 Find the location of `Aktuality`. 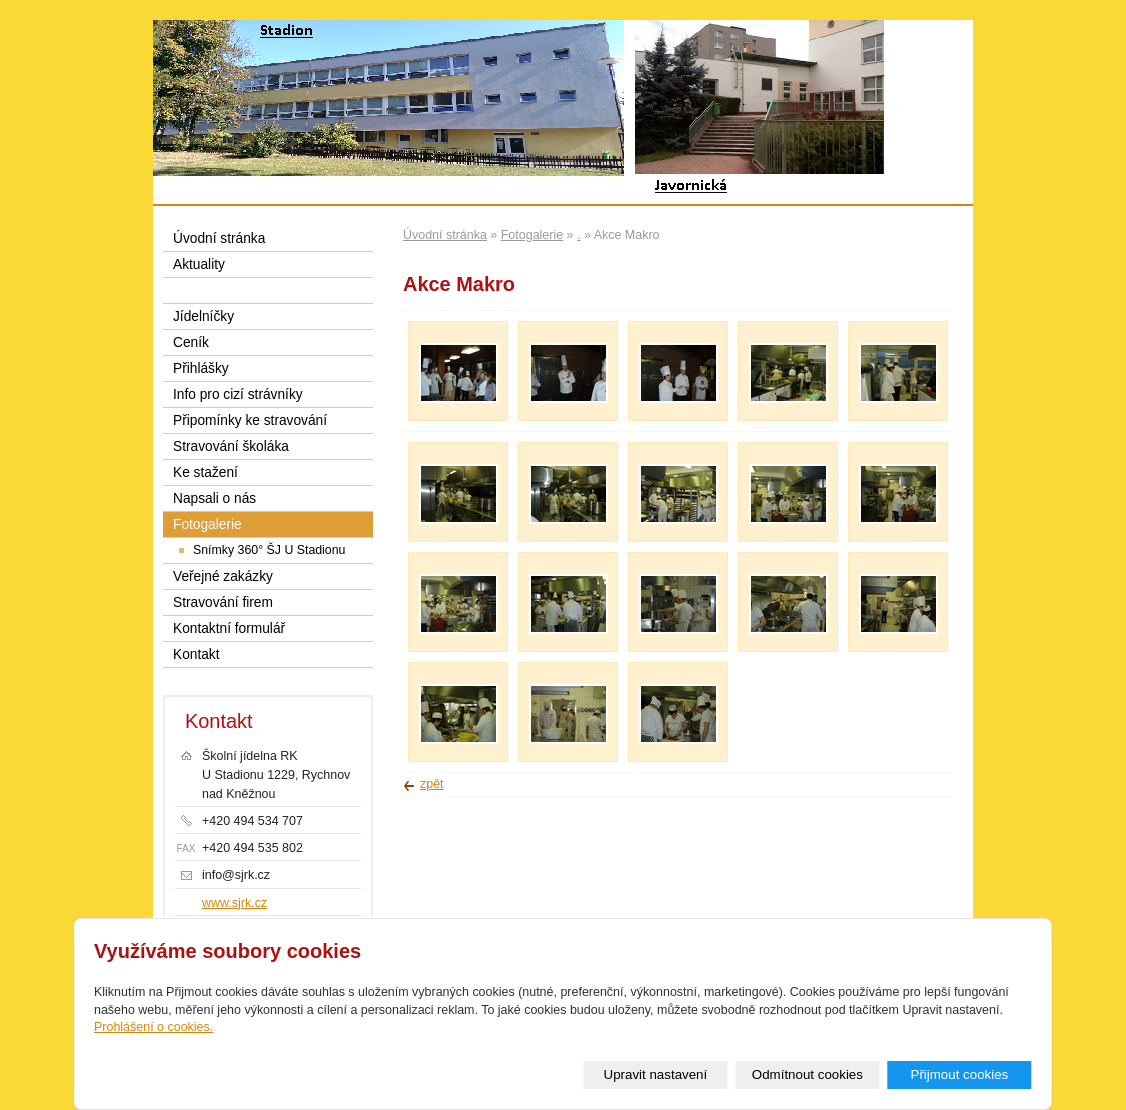

Aktuality is located at coordinates (199, 264).